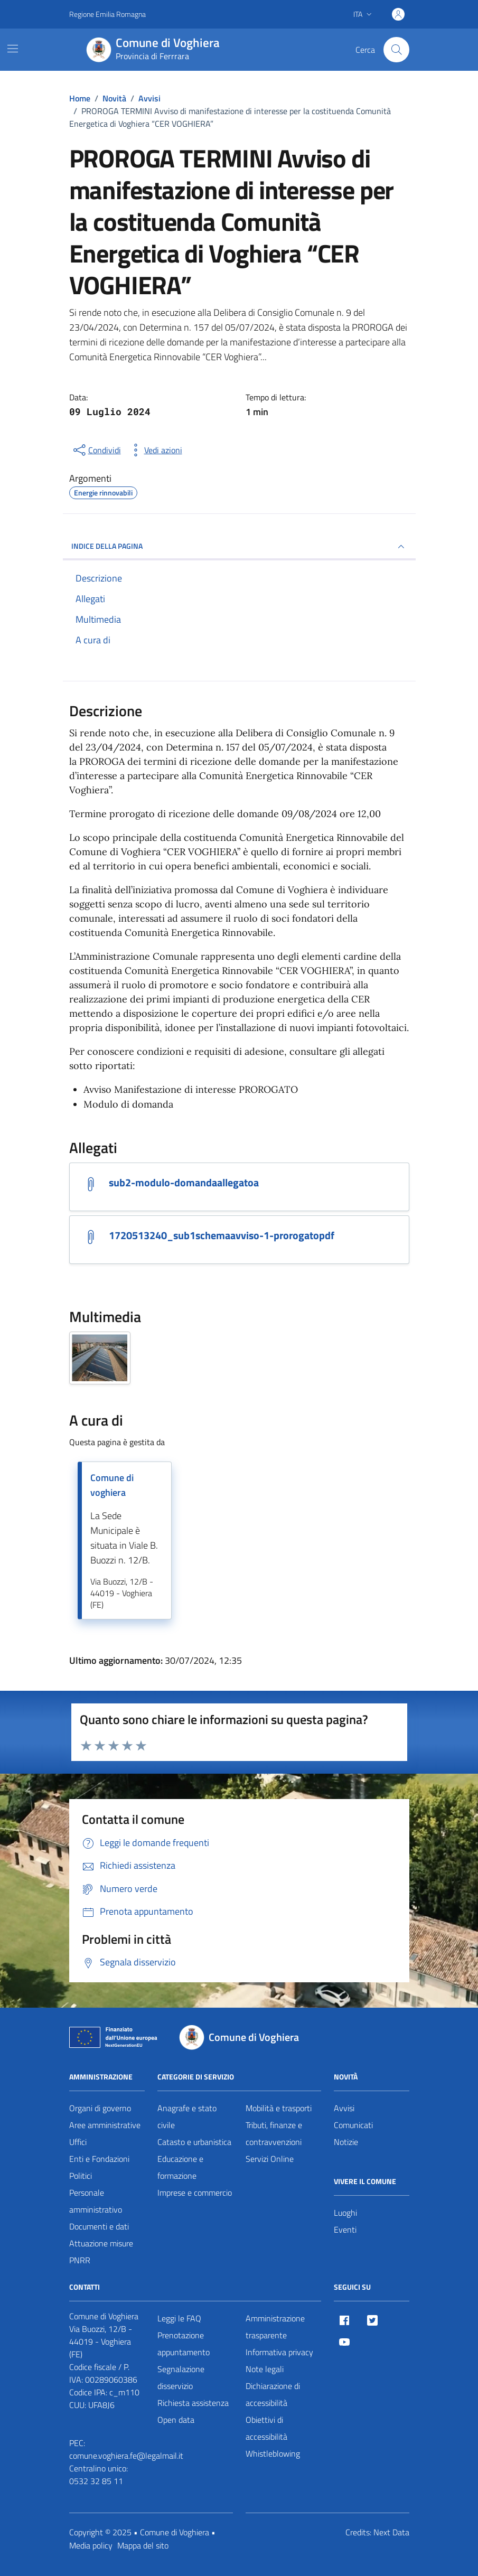 The width and height of the screenshot is (478, 2576). Describe the element at coordinates (391, 2532) in the screenshot. I see `Next Data` at that location.